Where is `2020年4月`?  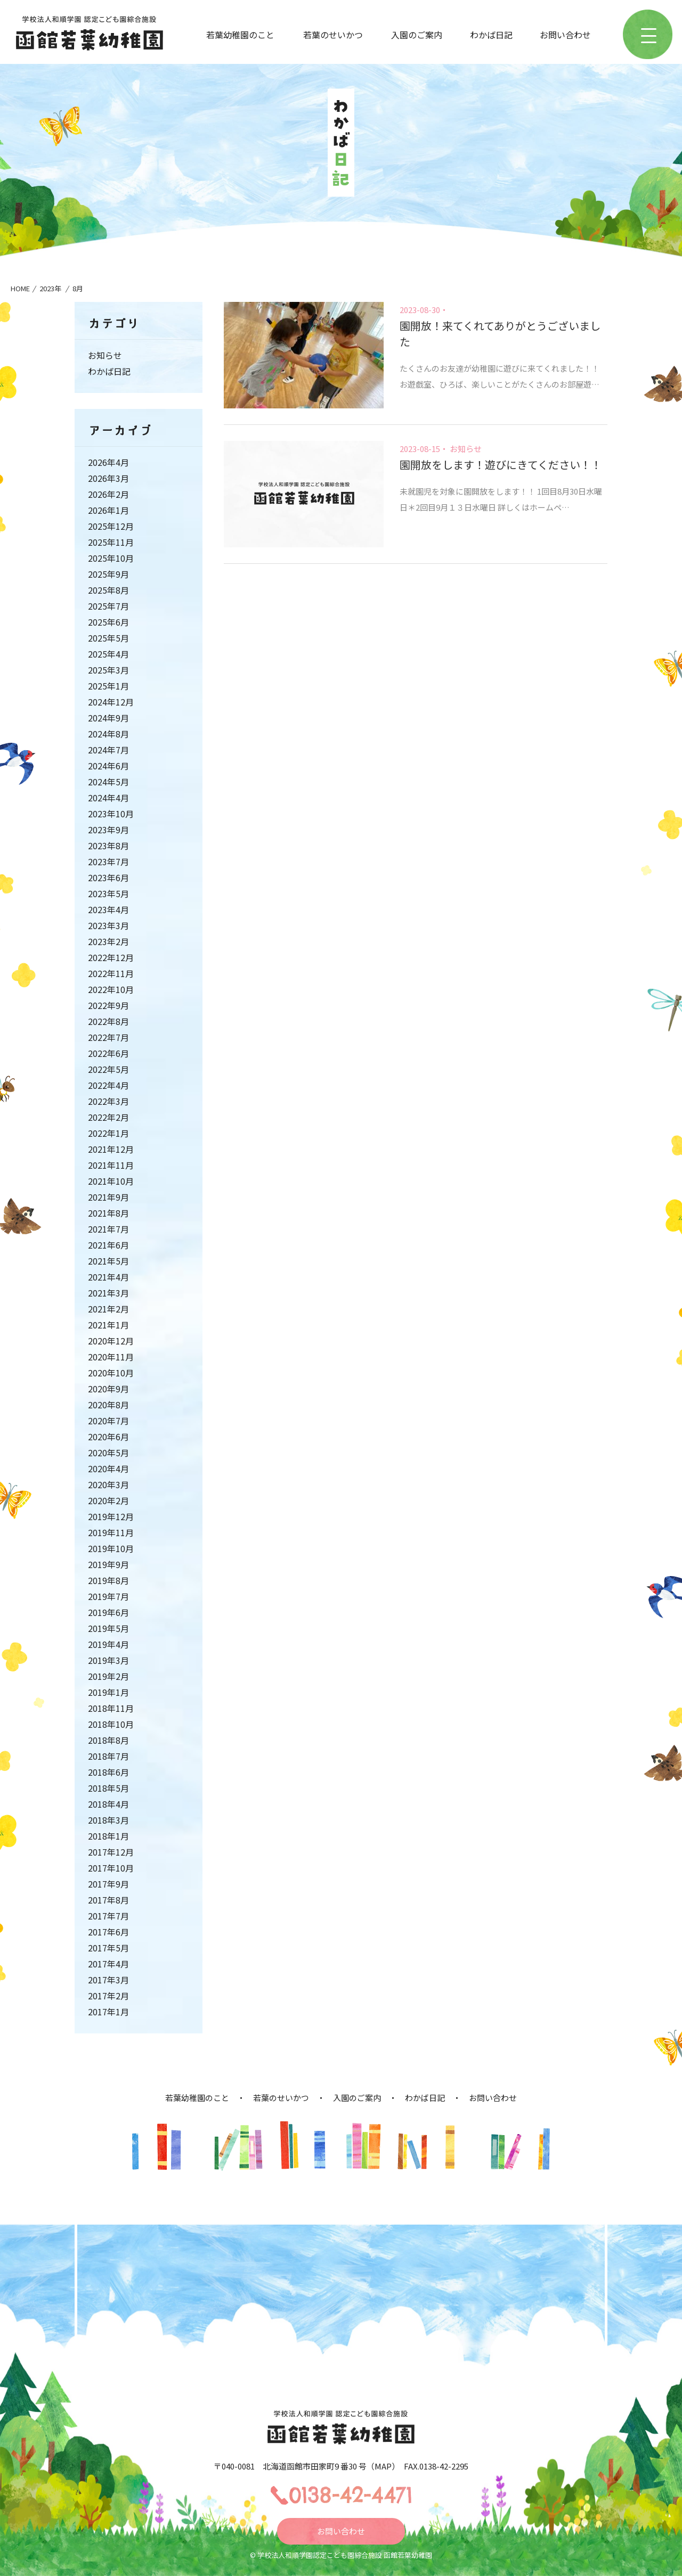 2020年4月 is located at coordinates (108, 1468).